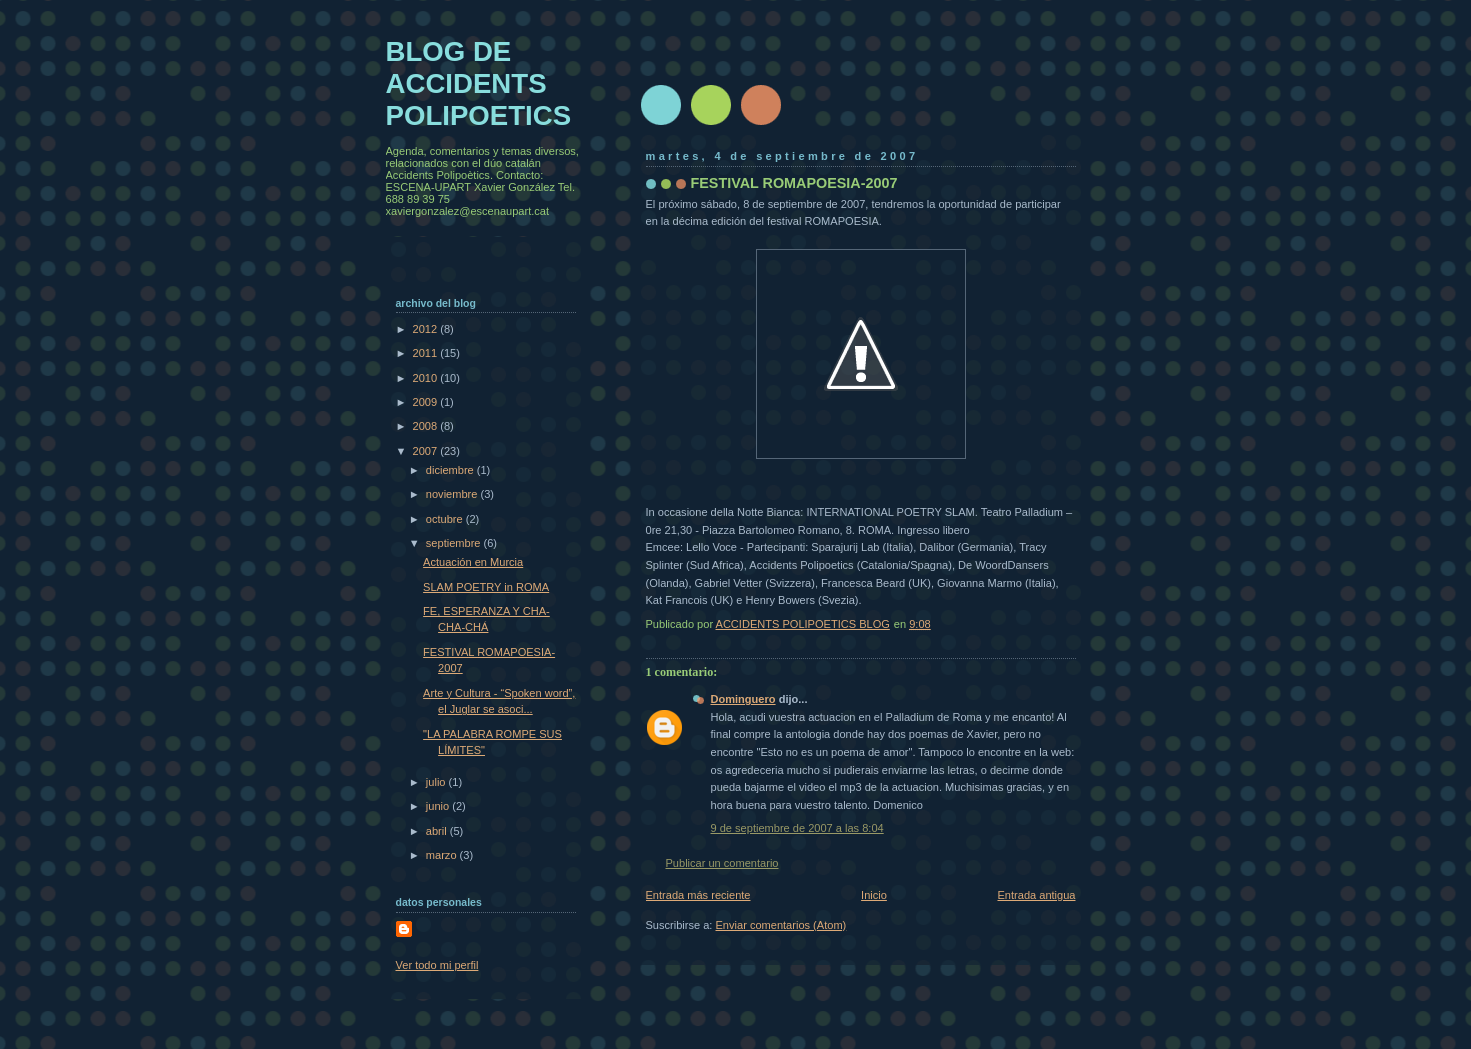  I want to click on Entrada antigua, so click(1036, 895).